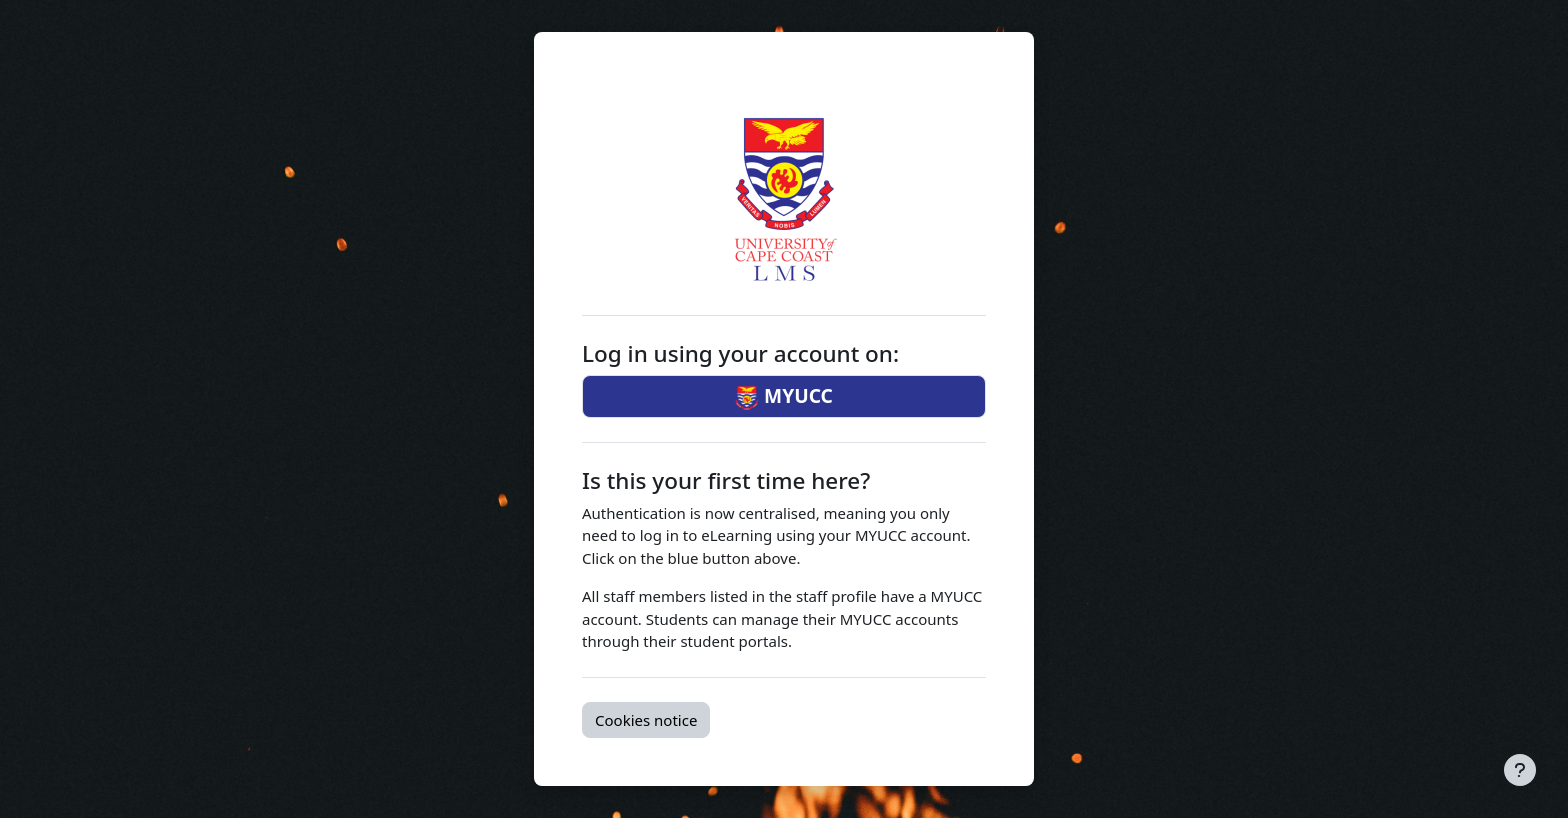 This screenshot has width=1568, height=818. Describe the element at coordinates (784, 396) in the screenshot. I see `MYUCC` at that location.